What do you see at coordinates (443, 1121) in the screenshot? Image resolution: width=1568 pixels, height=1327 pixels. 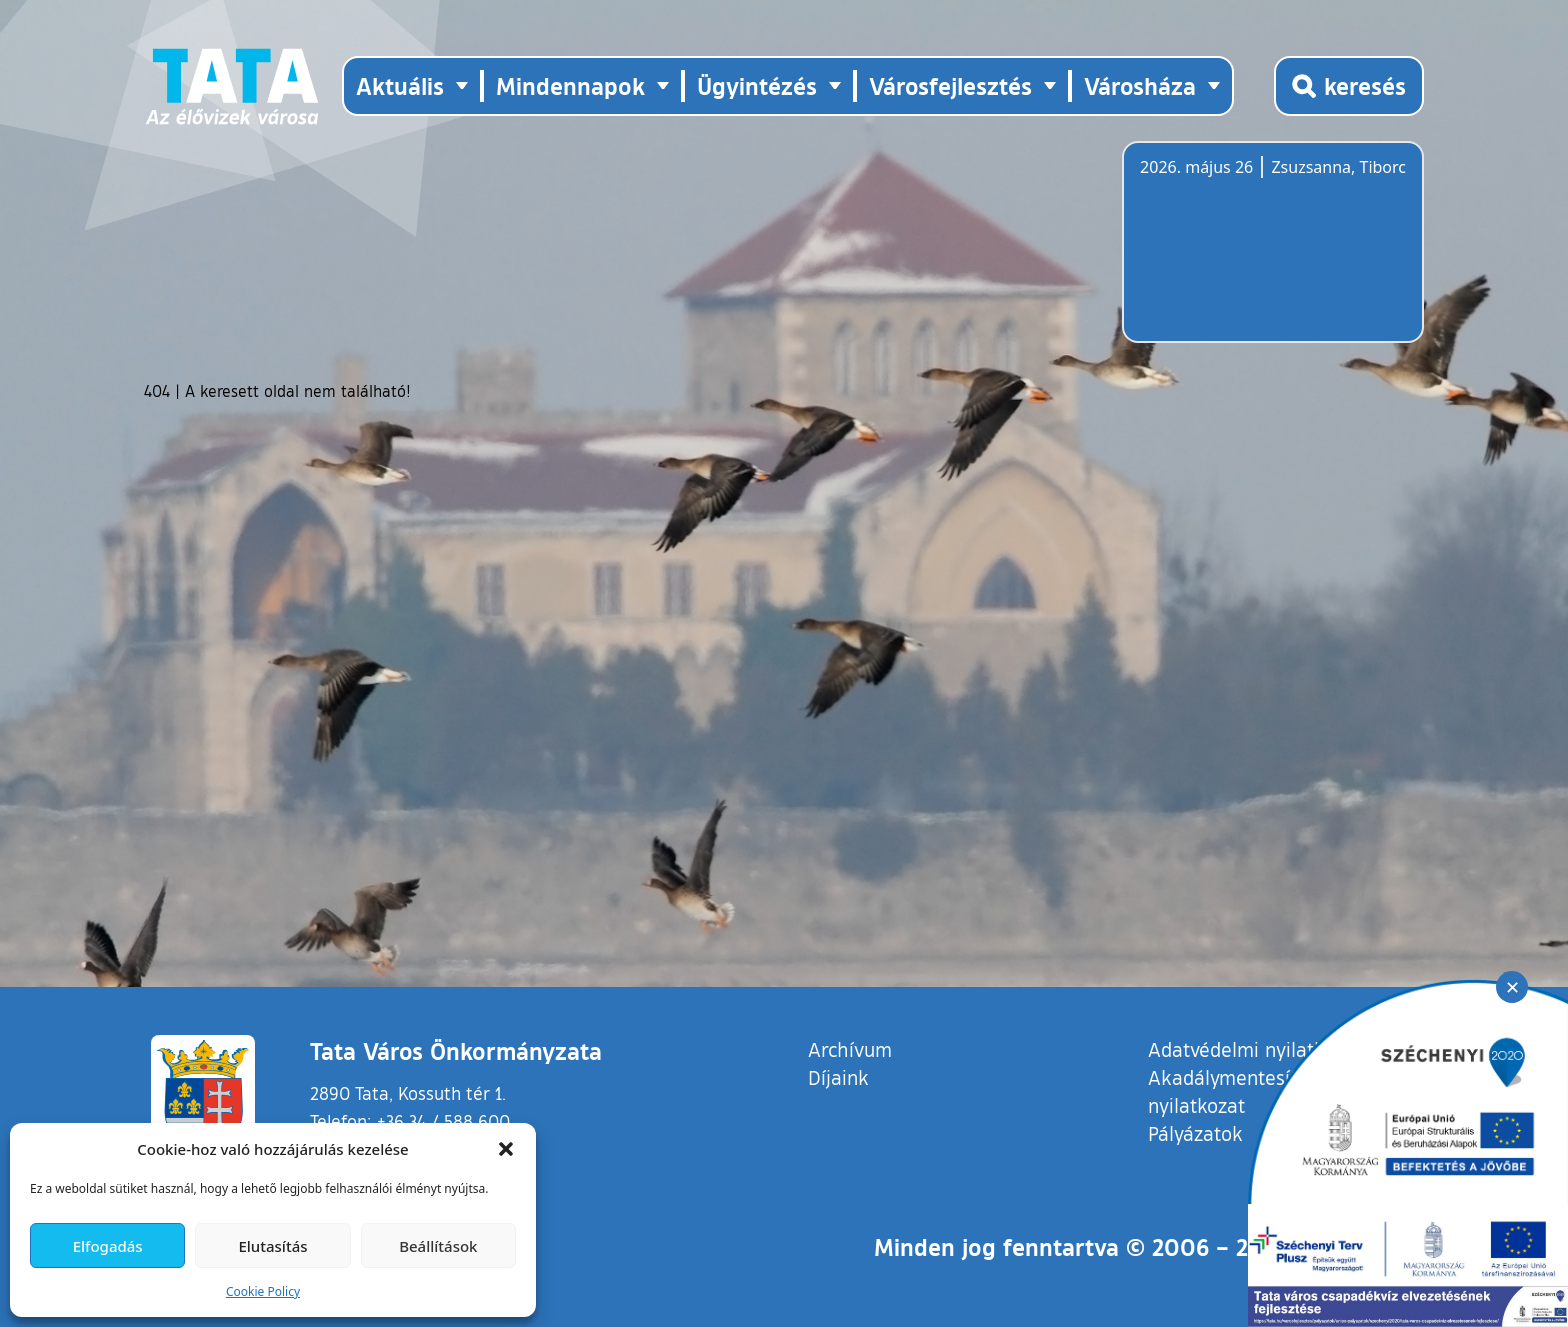 I see `+36 34 / 588 600` at bounding box center [443, 1121].